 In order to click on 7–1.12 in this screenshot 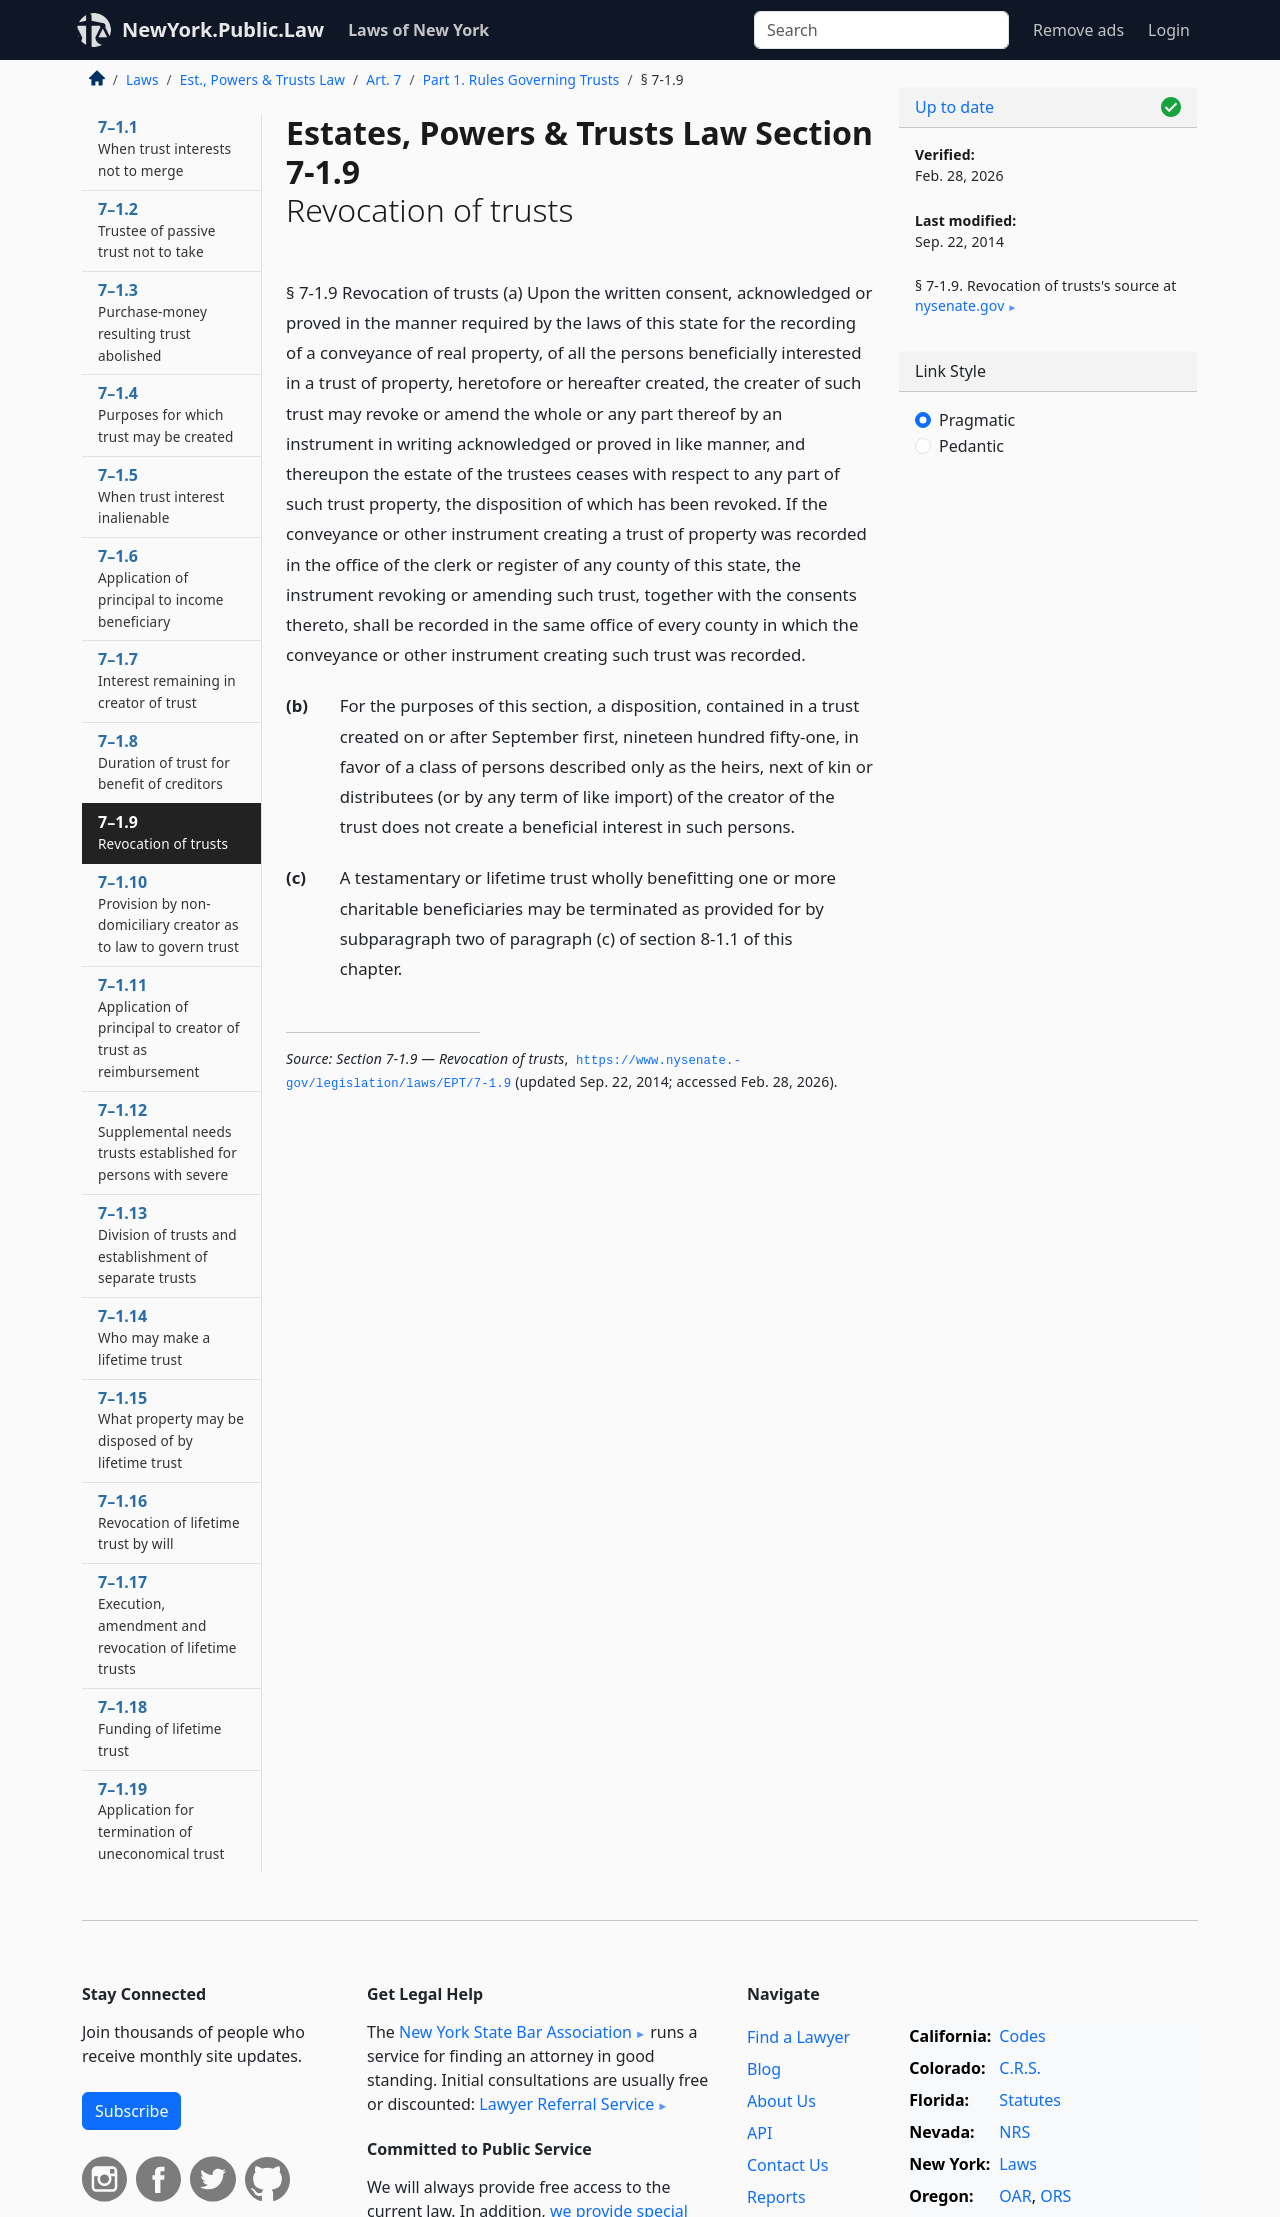, I will do `click(167, 1141)`.